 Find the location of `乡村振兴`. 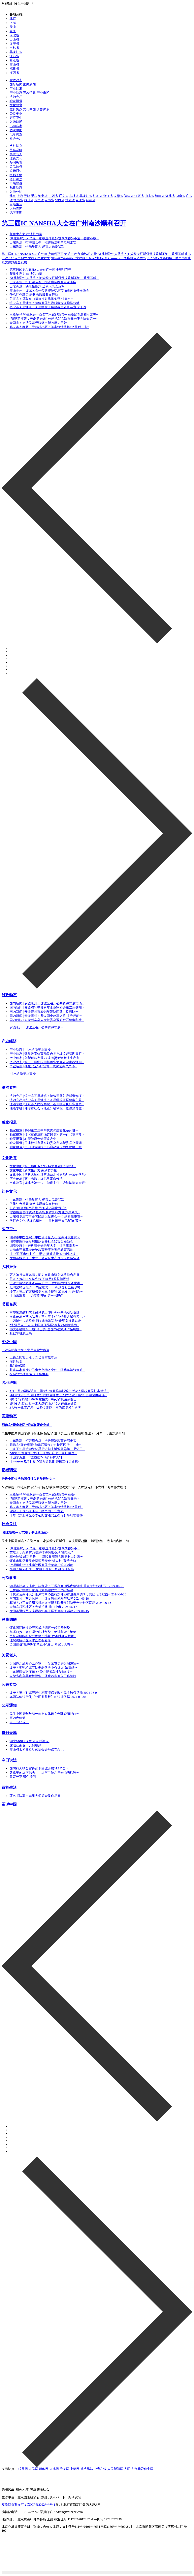

乡村振兴 is located at coordinates (16, 146).